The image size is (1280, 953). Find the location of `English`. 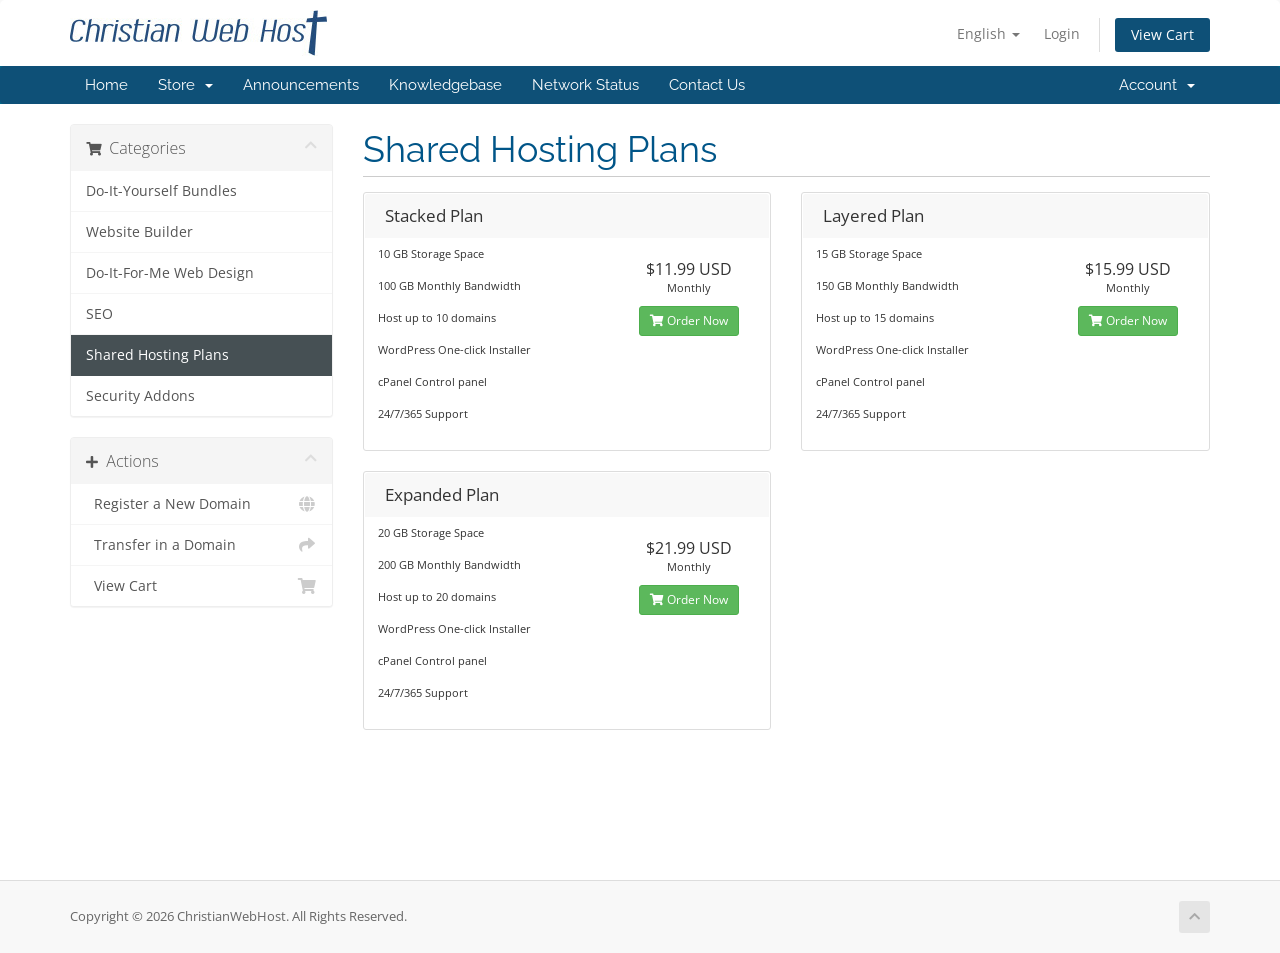

English is located at coordinates (988, 33).